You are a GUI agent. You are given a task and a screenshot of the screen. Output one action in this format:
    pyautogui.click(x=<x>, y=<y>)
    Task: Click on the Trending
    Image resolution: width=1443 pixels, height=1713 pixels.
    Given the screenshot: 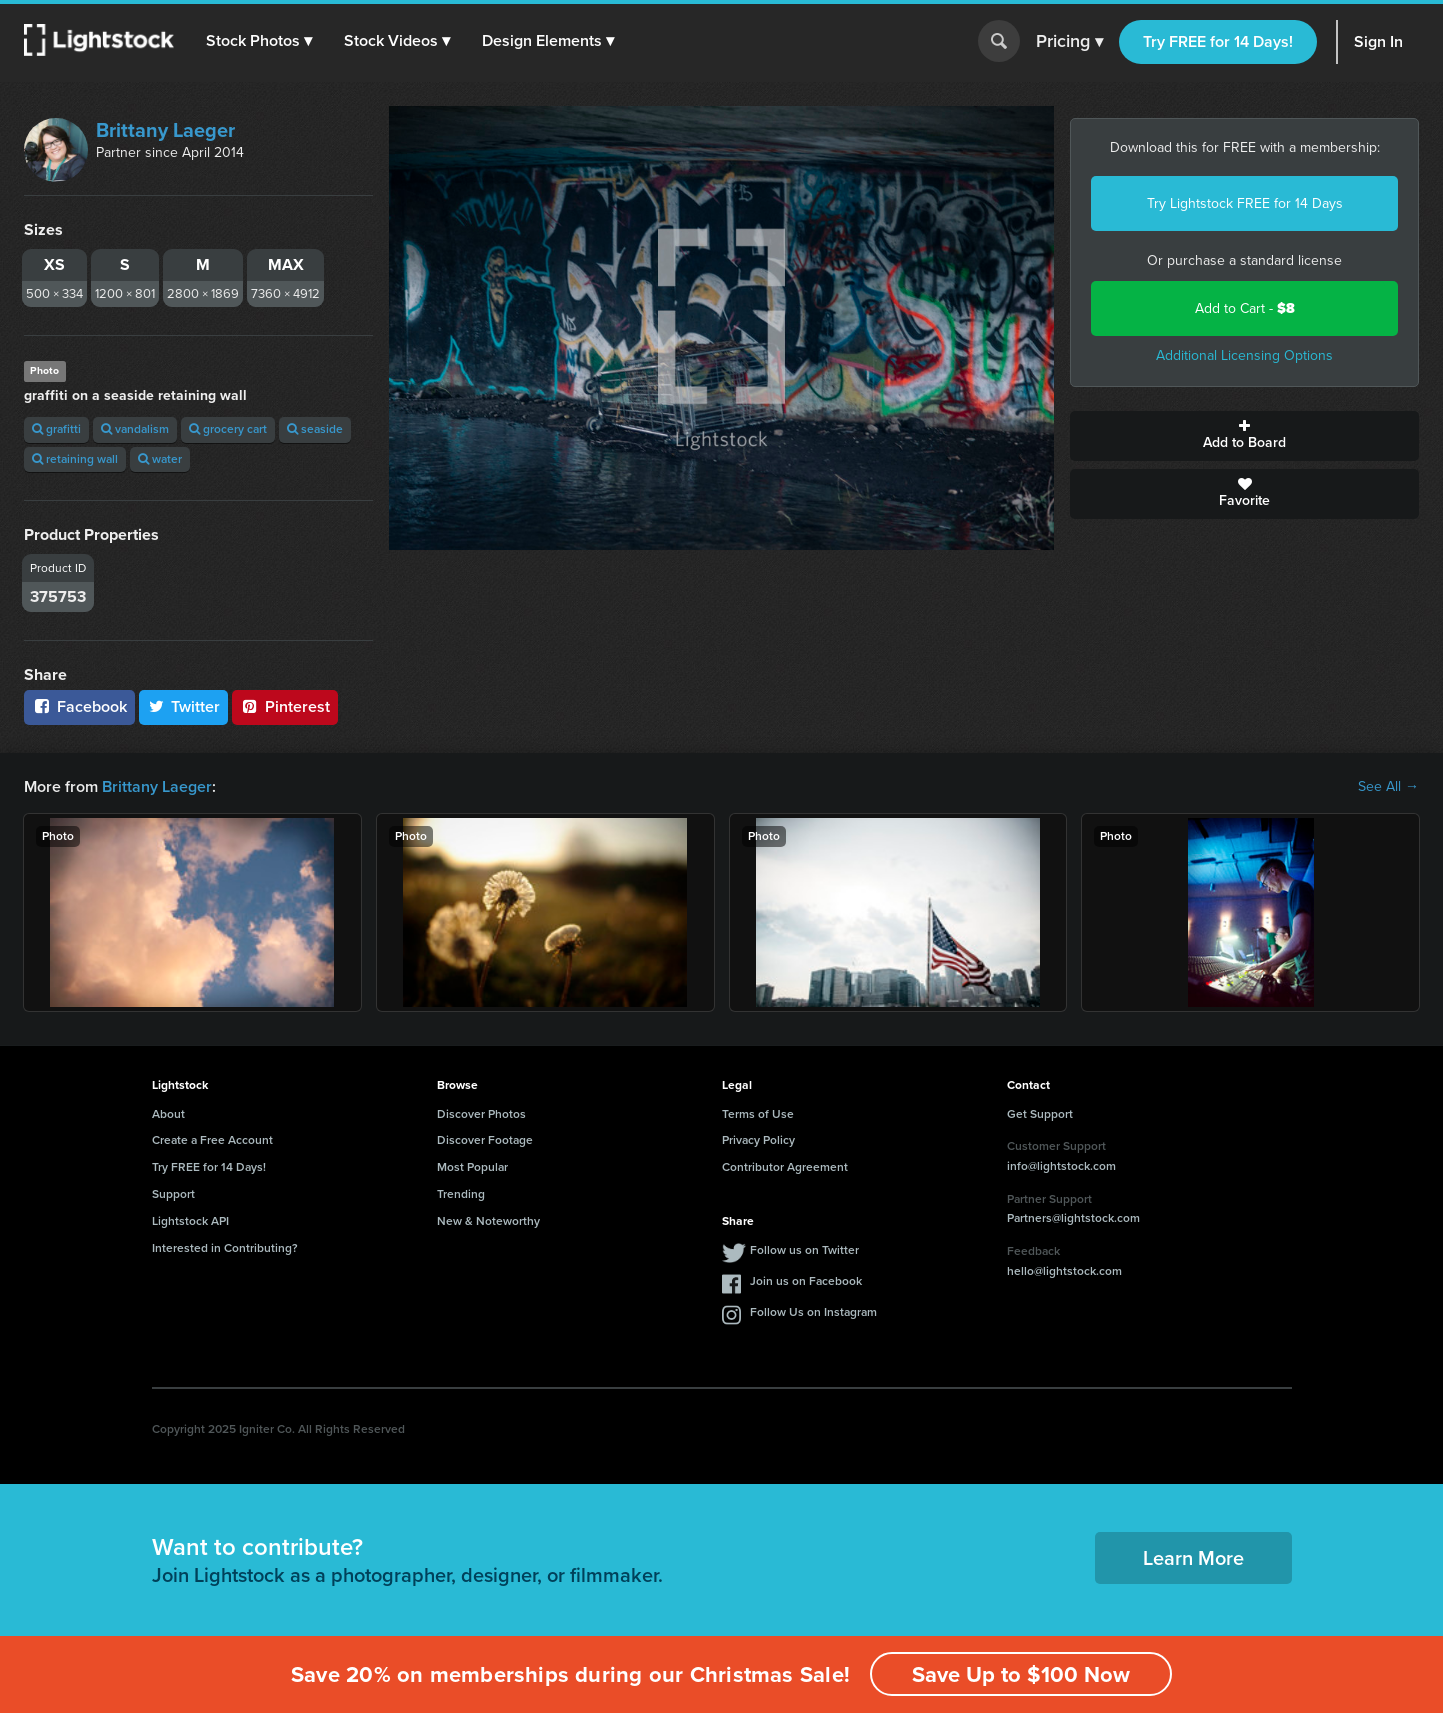 What is the action you would take?
    pyautogui.click(x=461, y=1194)
    